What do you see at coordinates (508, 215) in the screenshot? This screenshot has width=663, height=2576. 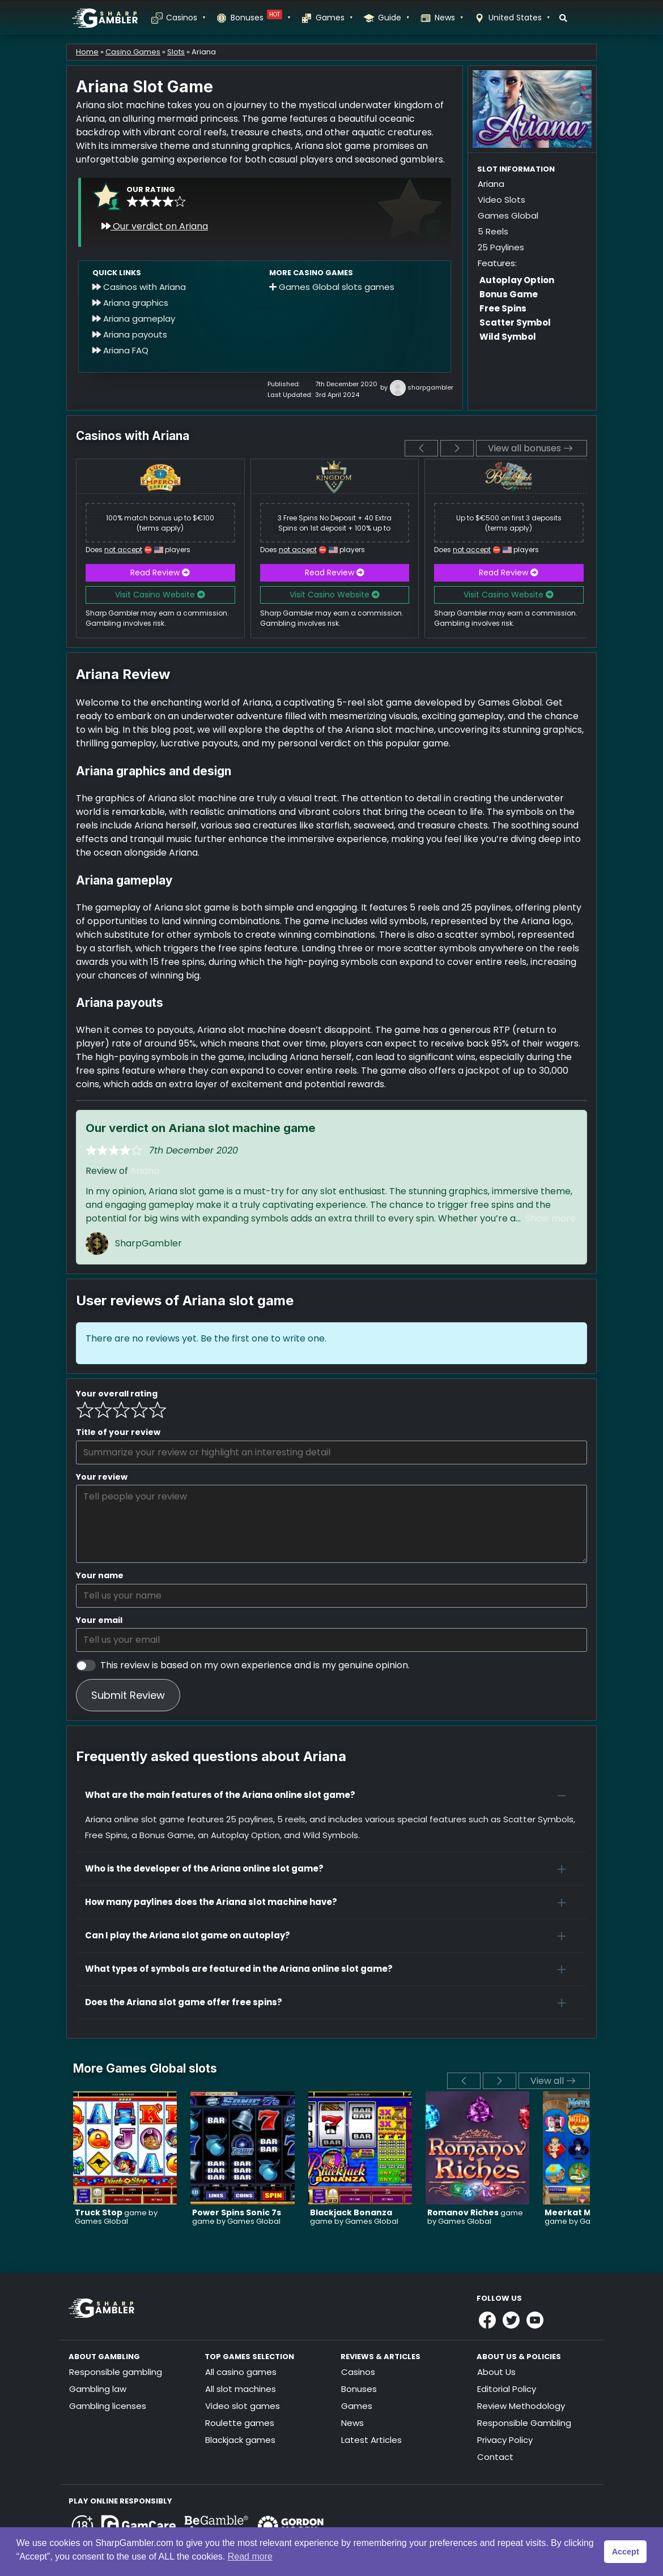 I see `Games Global` at bounding box center [508, 215].